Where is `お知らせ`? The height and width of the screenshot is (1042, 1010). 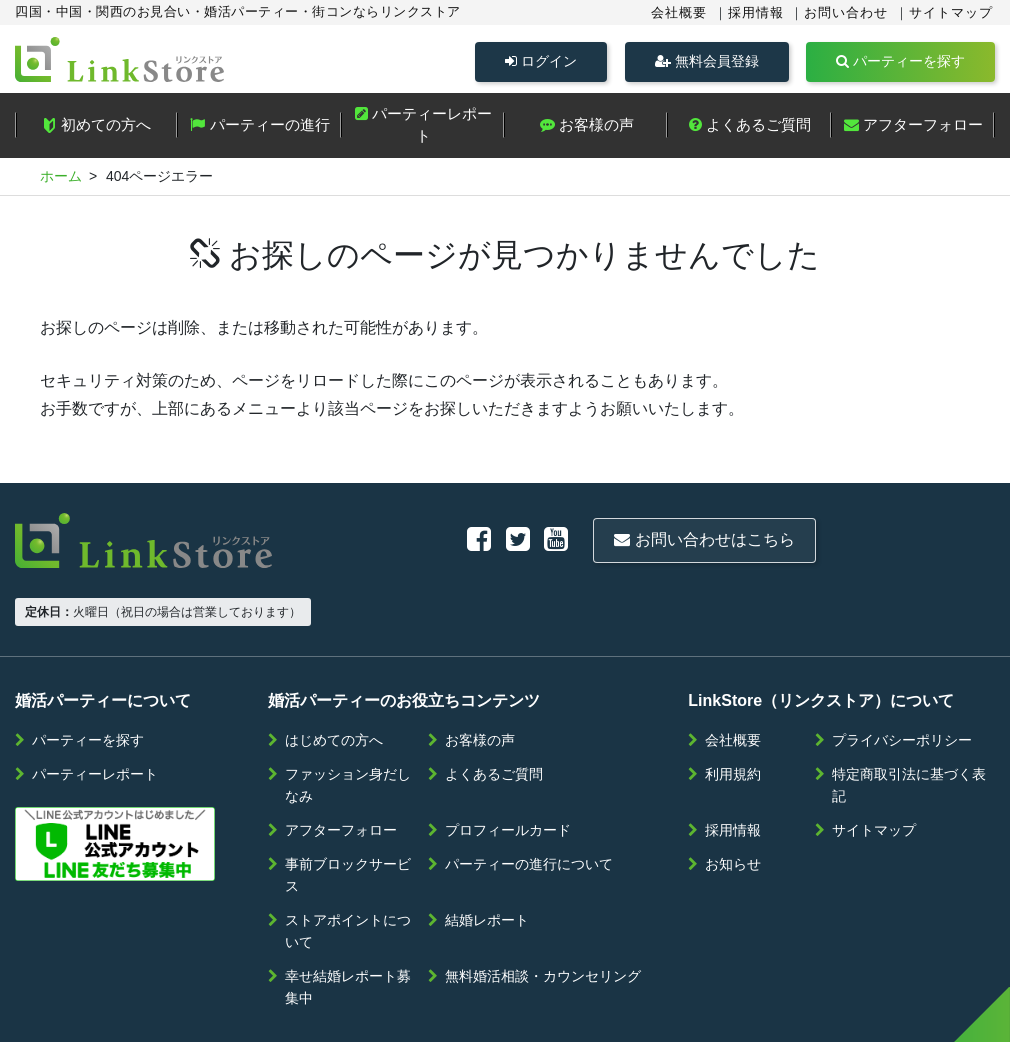 お知らせ is located at coordinates (733, 803).